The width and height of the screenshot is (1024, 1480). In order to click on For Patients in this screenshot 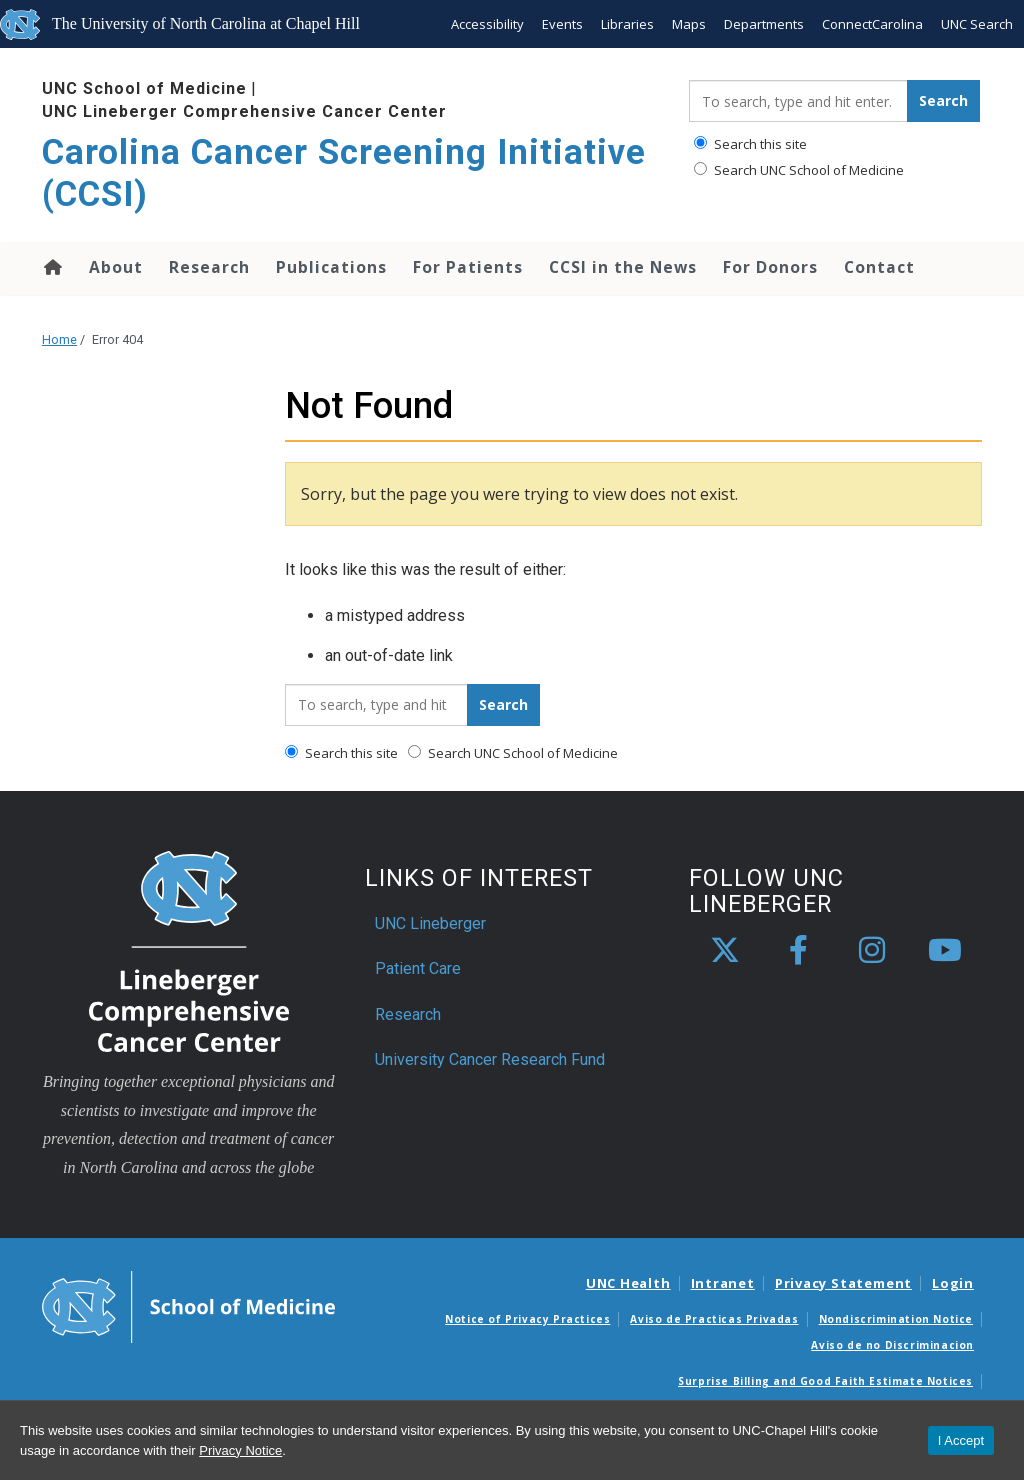, I will do `click(468, 267)`.